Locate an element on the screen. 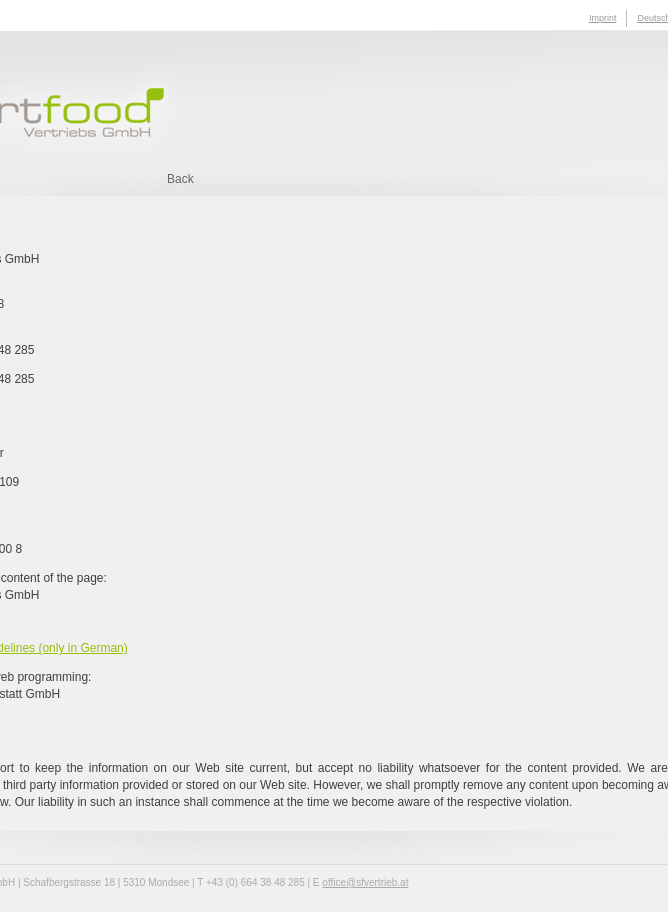 This screenshot has height=912, width=668. Imprint is located at coordinates (603, 18).